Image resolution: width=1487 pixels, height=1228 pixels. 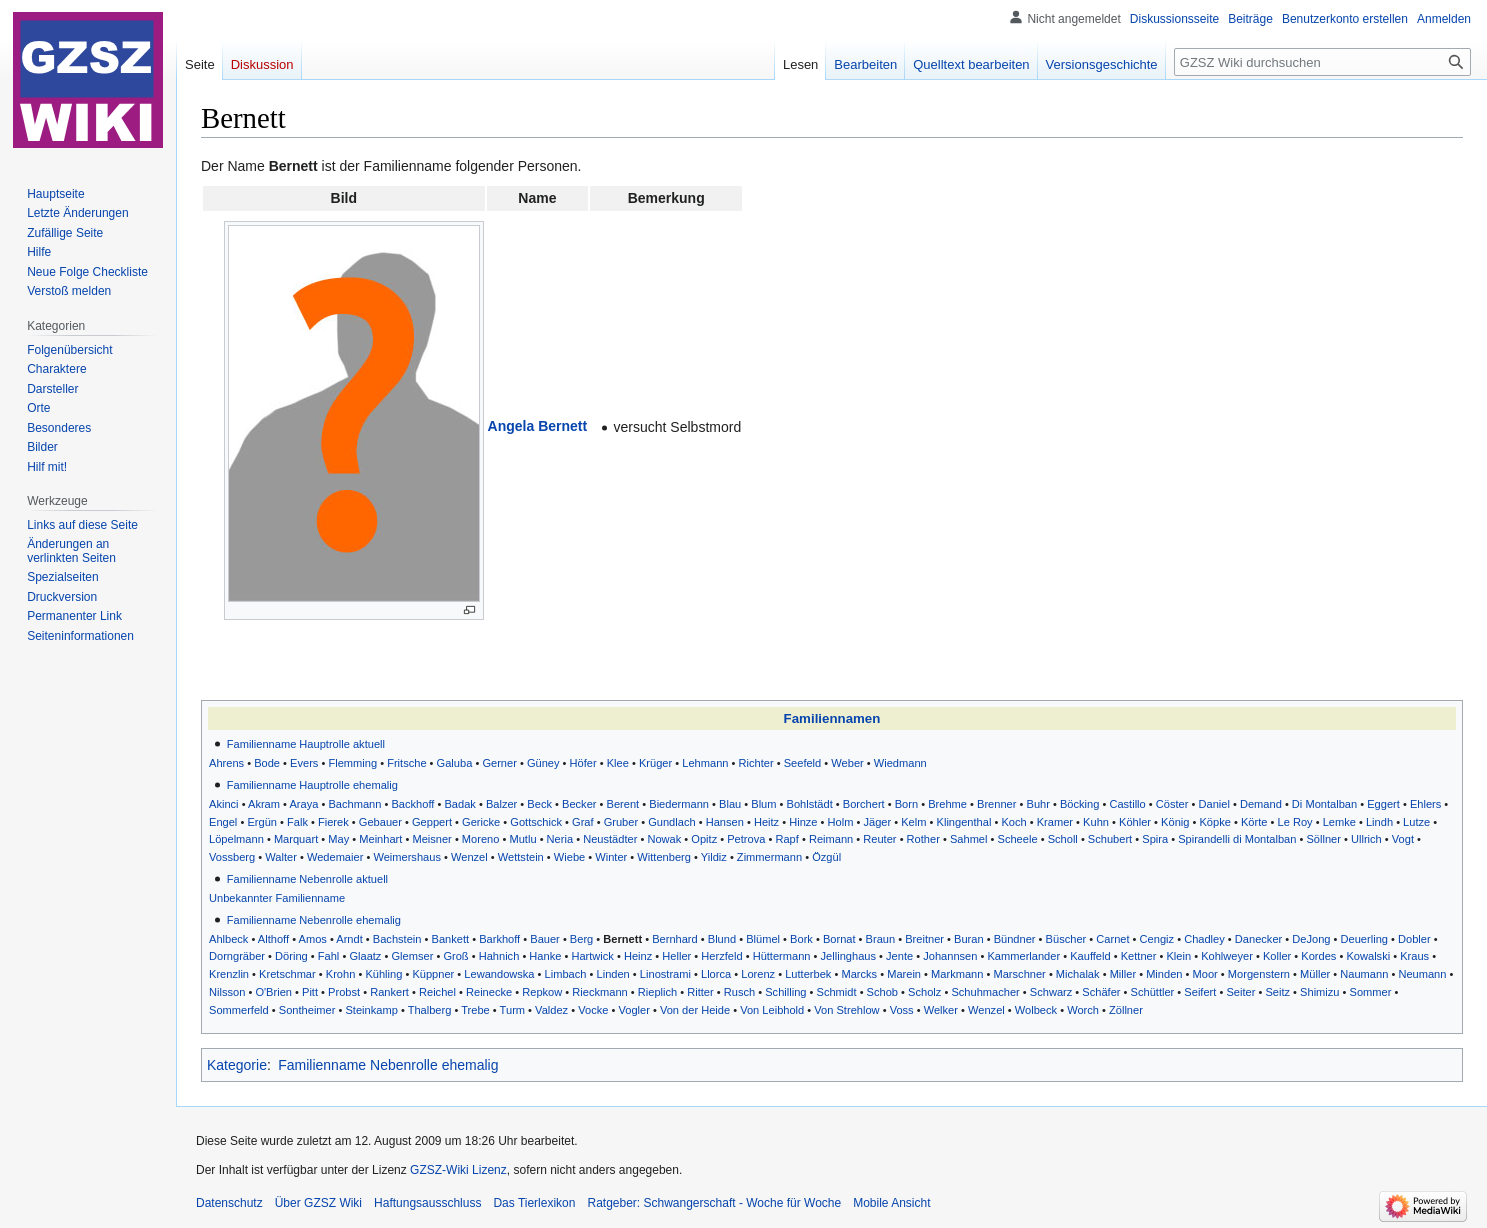 What do you see at coordinates (700, 992) in the screenshot?
I see `Ritter` at bounding box center [700, 992].